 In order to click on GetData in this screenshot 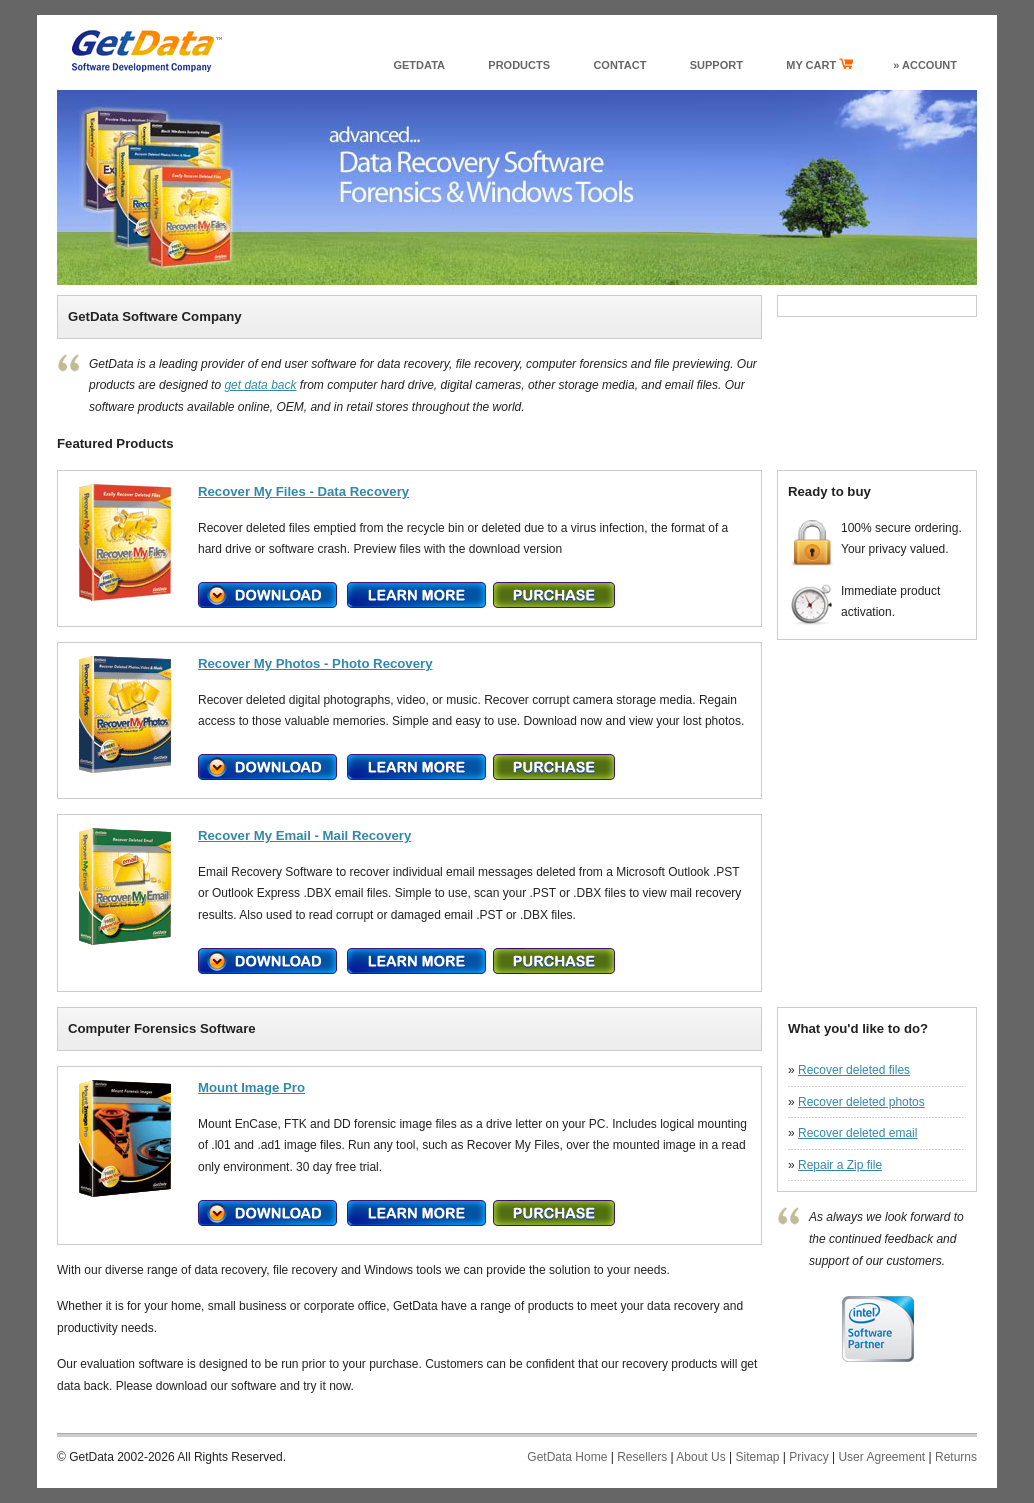, I will do `click(419, 65)`.